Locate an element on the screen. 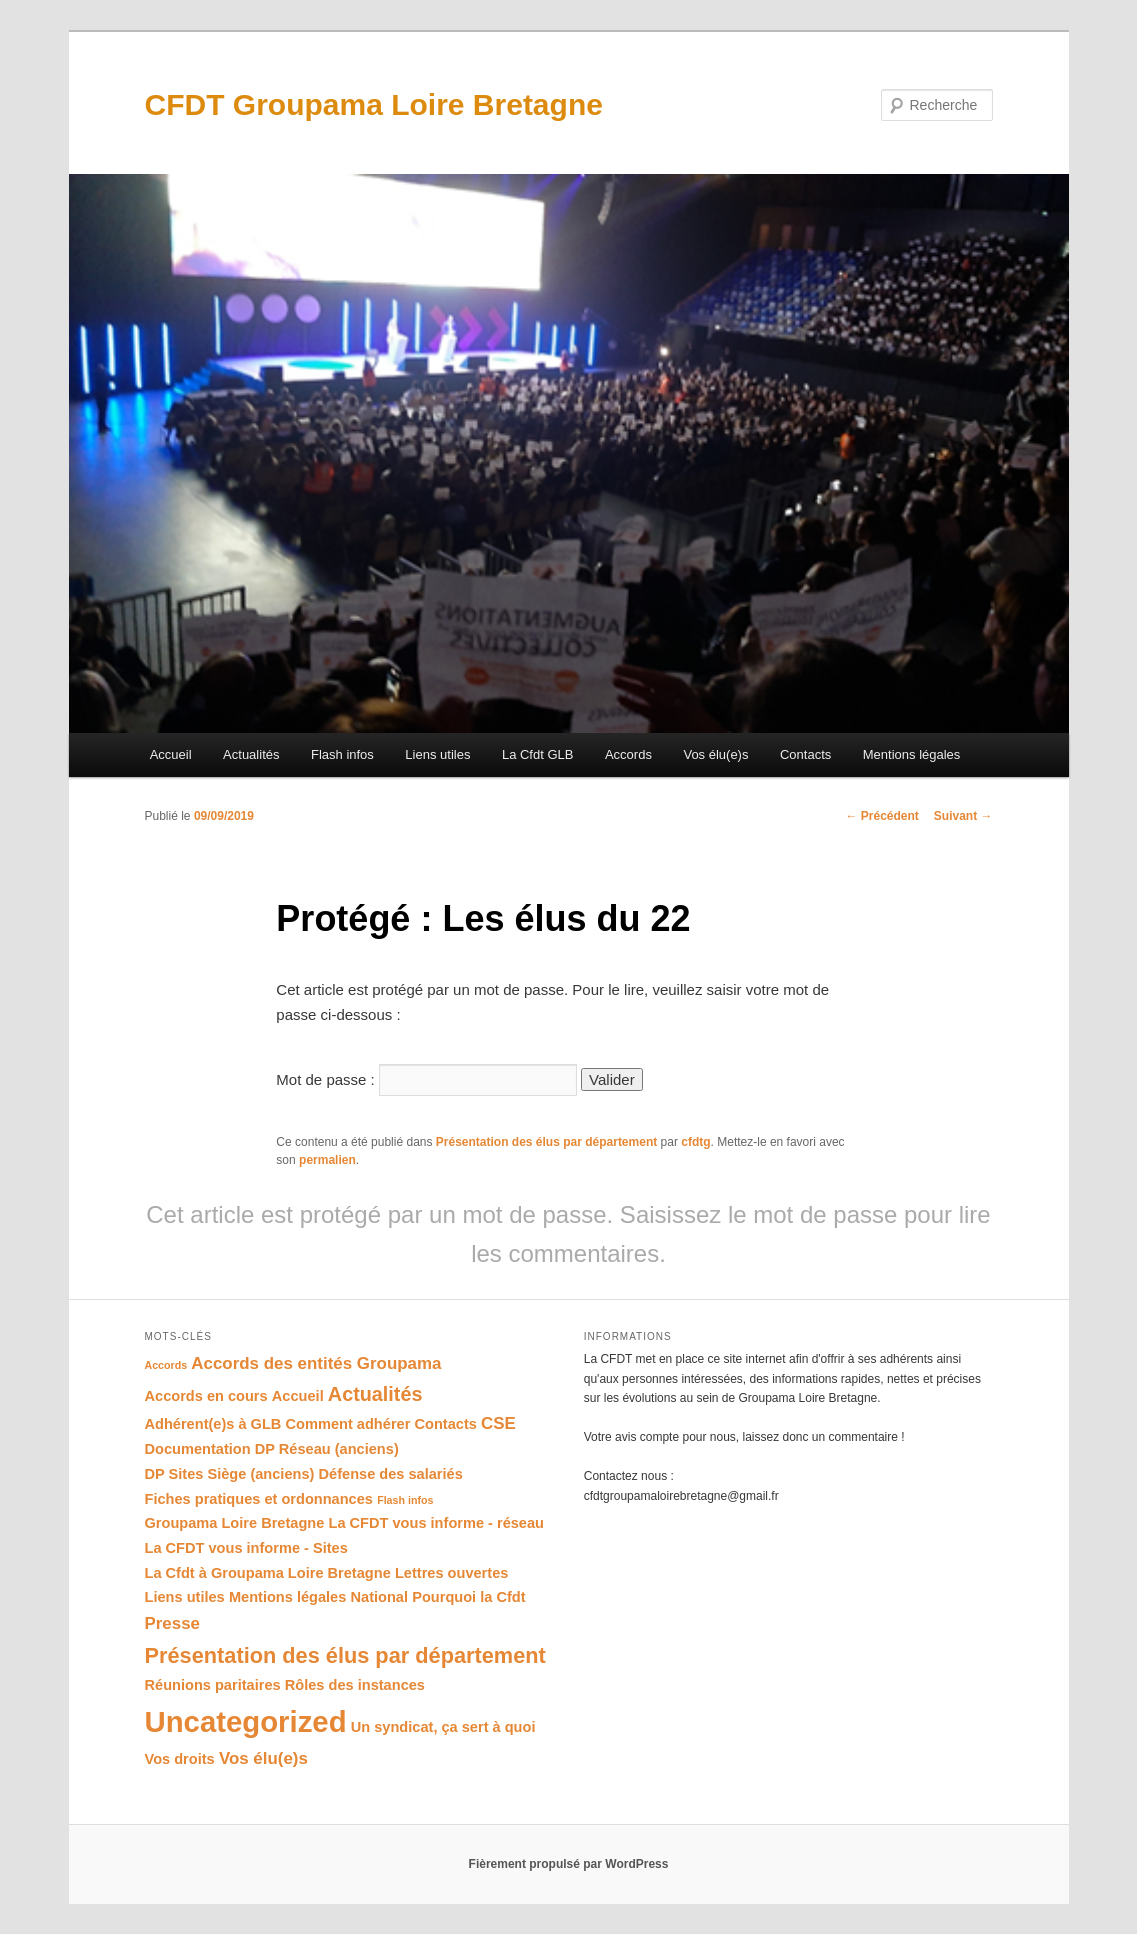  Défense des salariés is located at coordinates (391, 1474).